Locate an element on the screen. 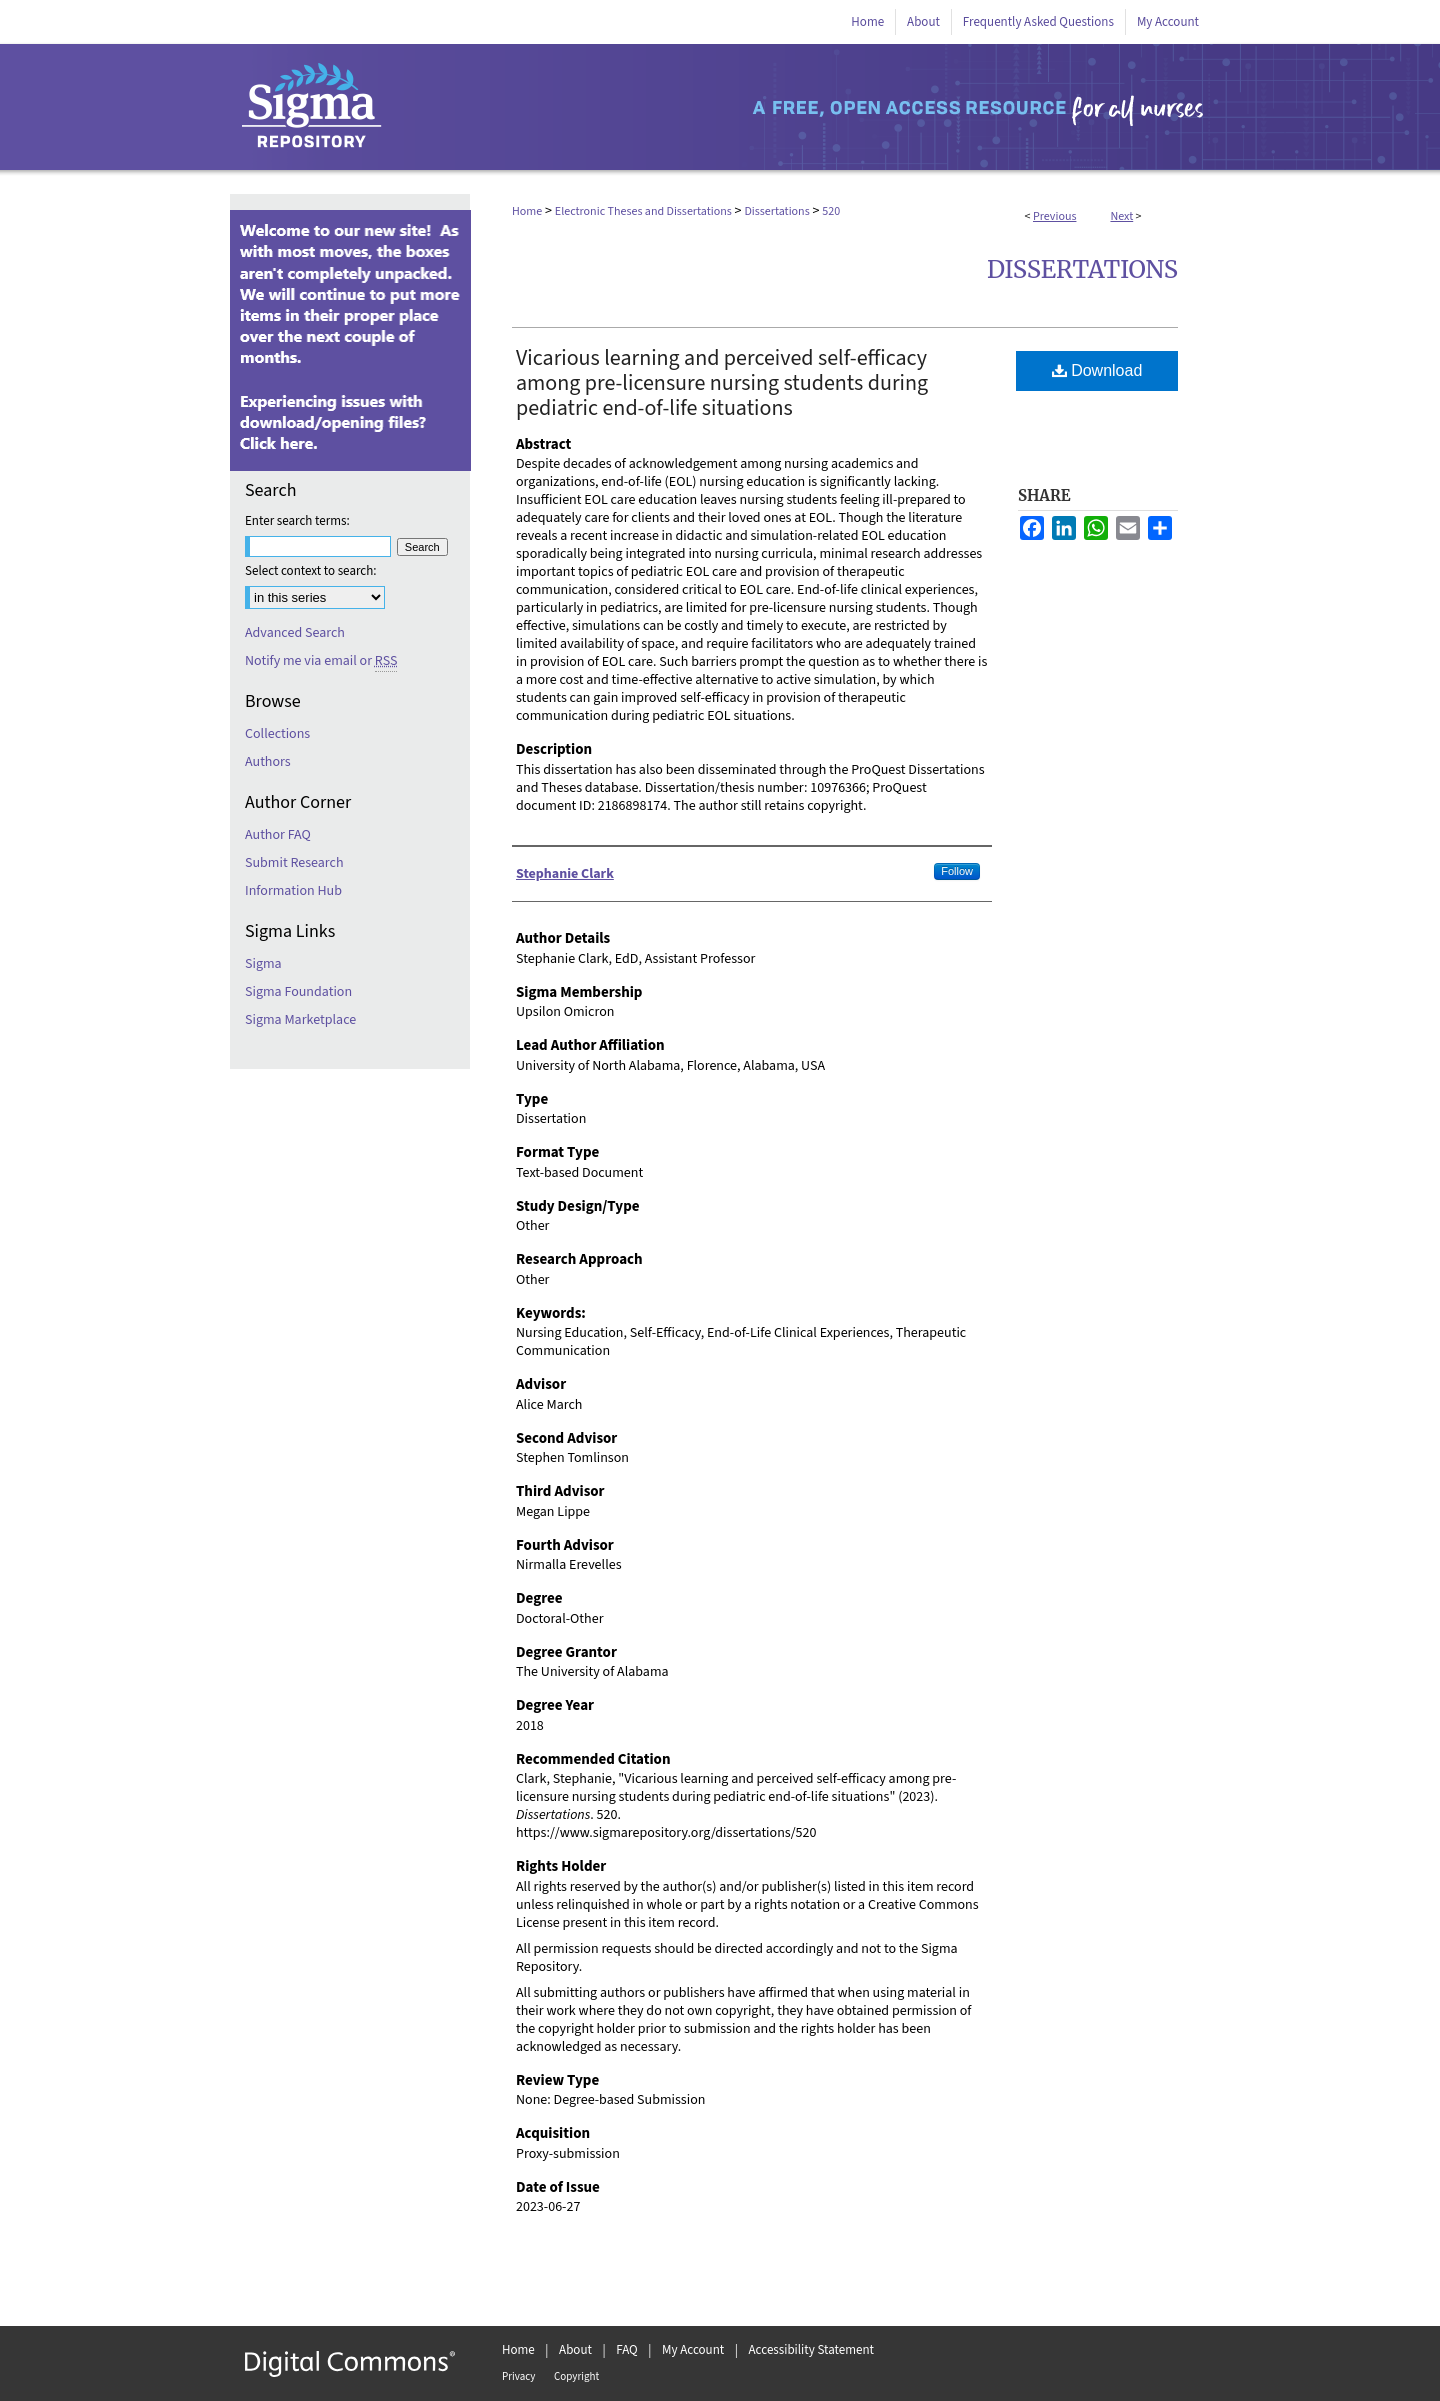 The image size is (1440, 2401). Notify me via email or is located at coordinates (321, 661).